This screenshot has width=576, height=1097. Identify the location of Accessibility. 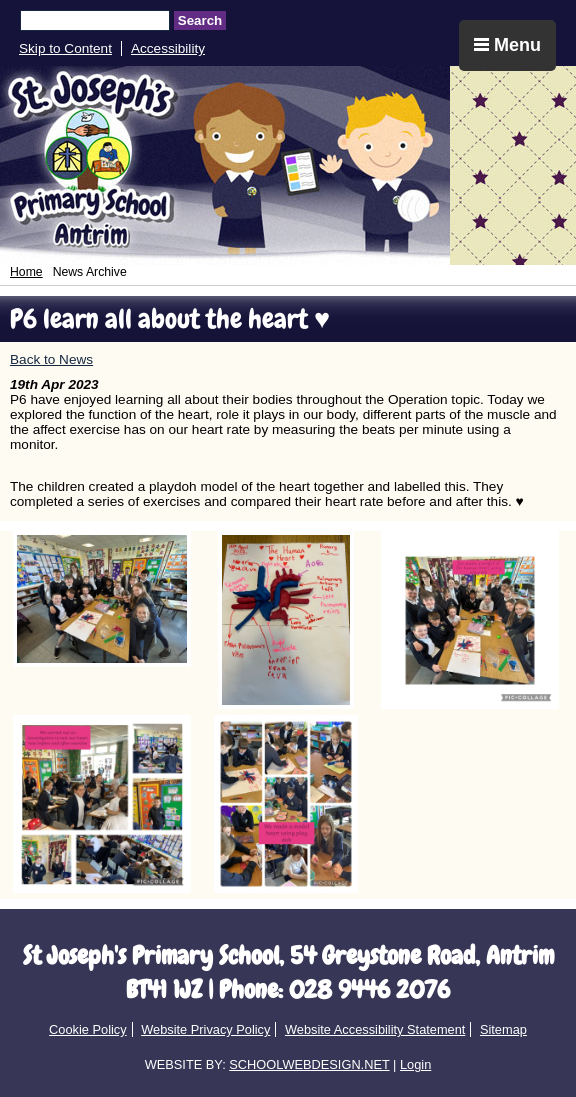
(168, 48).